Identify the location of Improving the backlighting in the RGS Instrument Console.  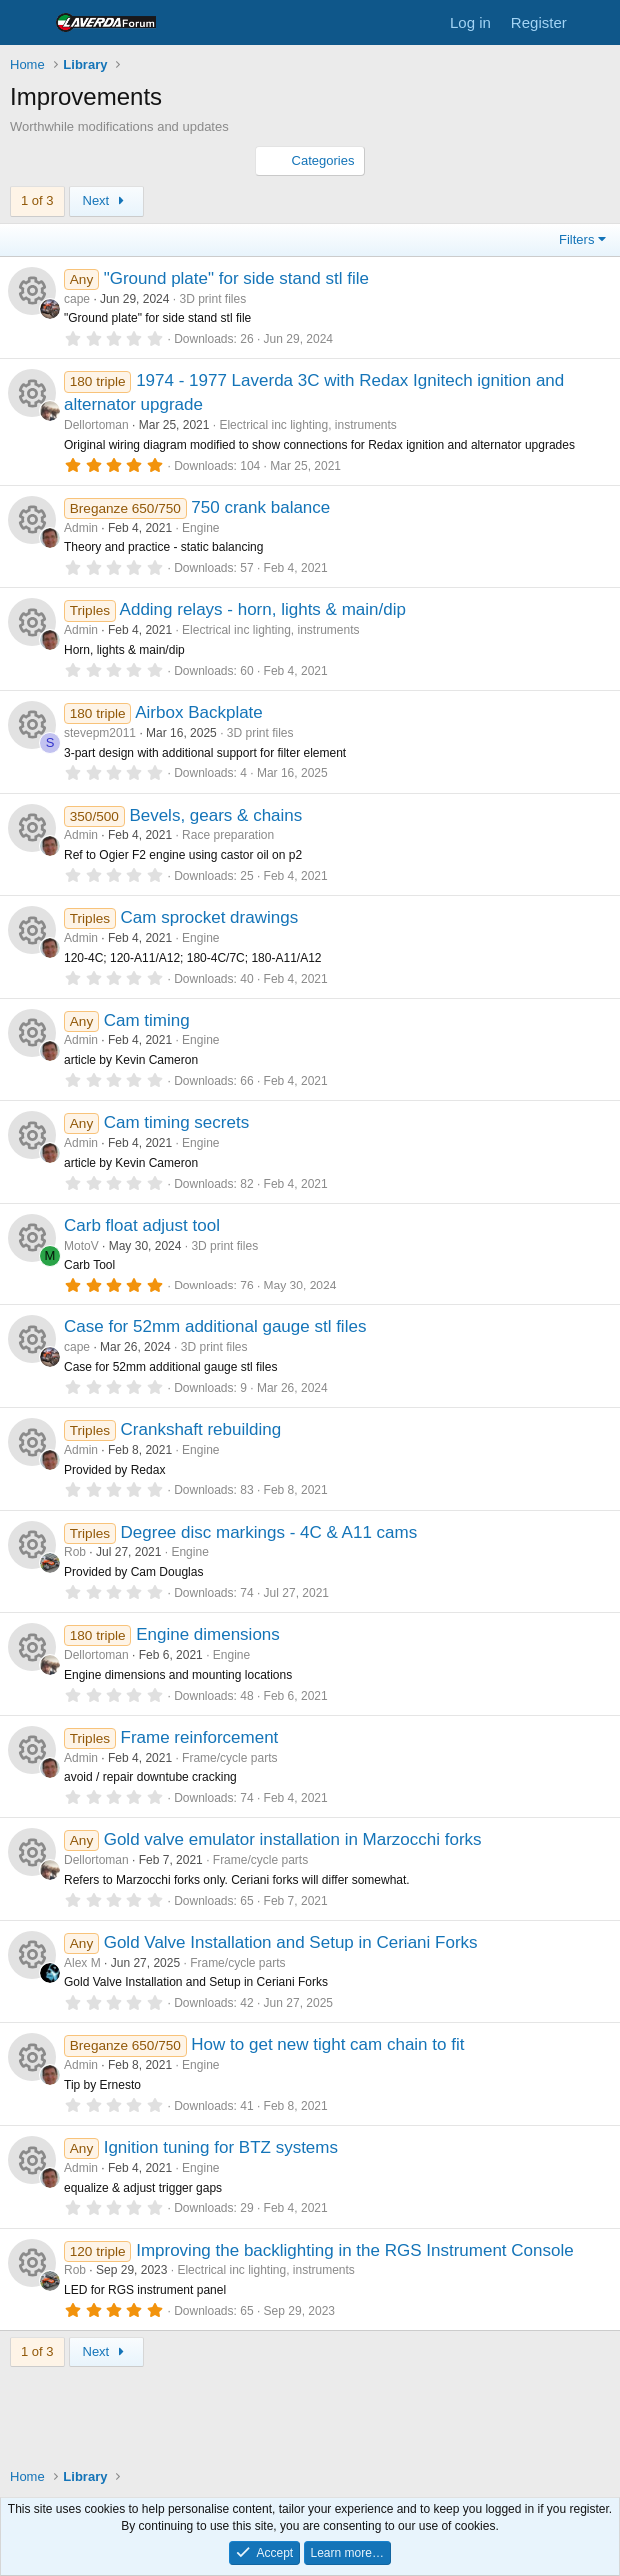
(355, 2250).